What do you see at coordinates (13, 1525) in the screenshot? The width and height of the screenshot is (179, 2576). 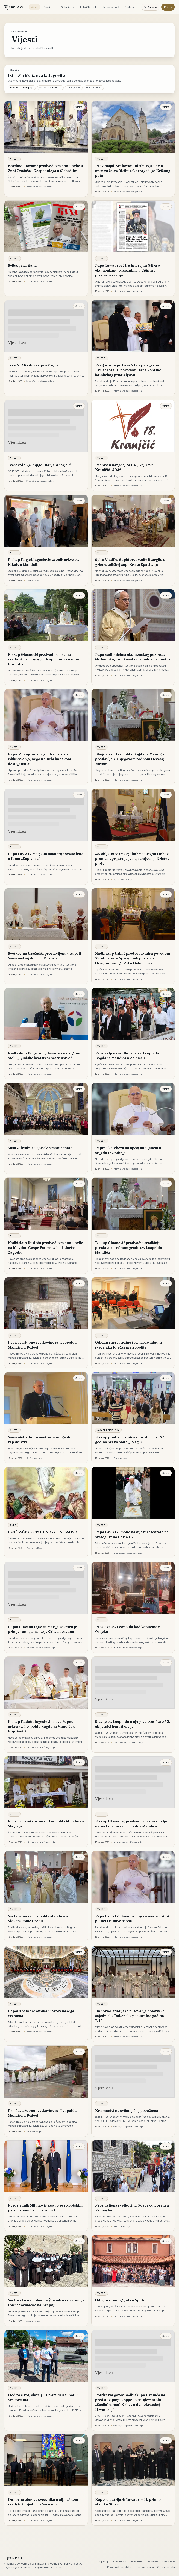 I see `Župe` at bounding box center [13, 1525].